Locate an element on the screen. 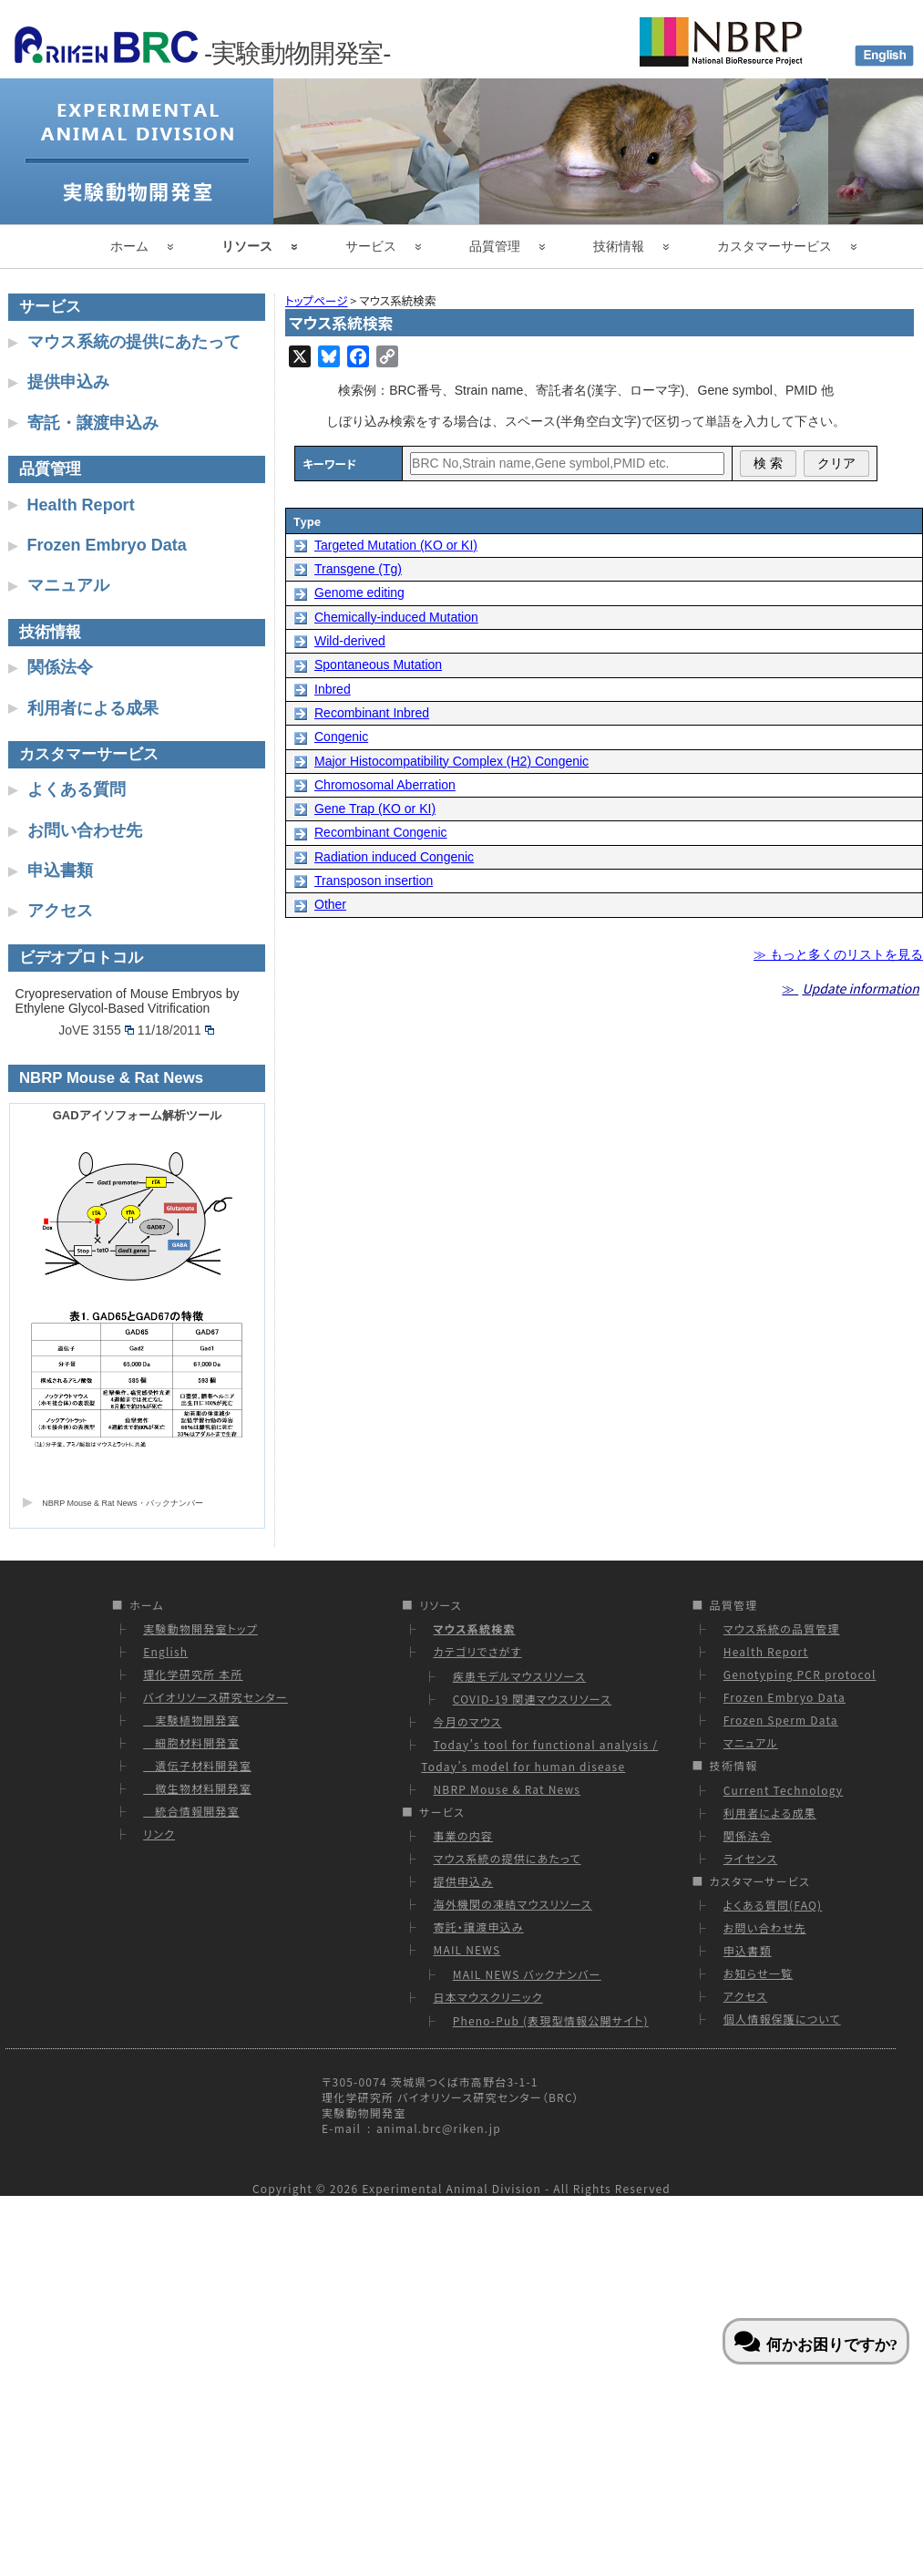 This screenshot has width=923, height=2576. 実験植物開発室 is located at coordinates (191, 1719).